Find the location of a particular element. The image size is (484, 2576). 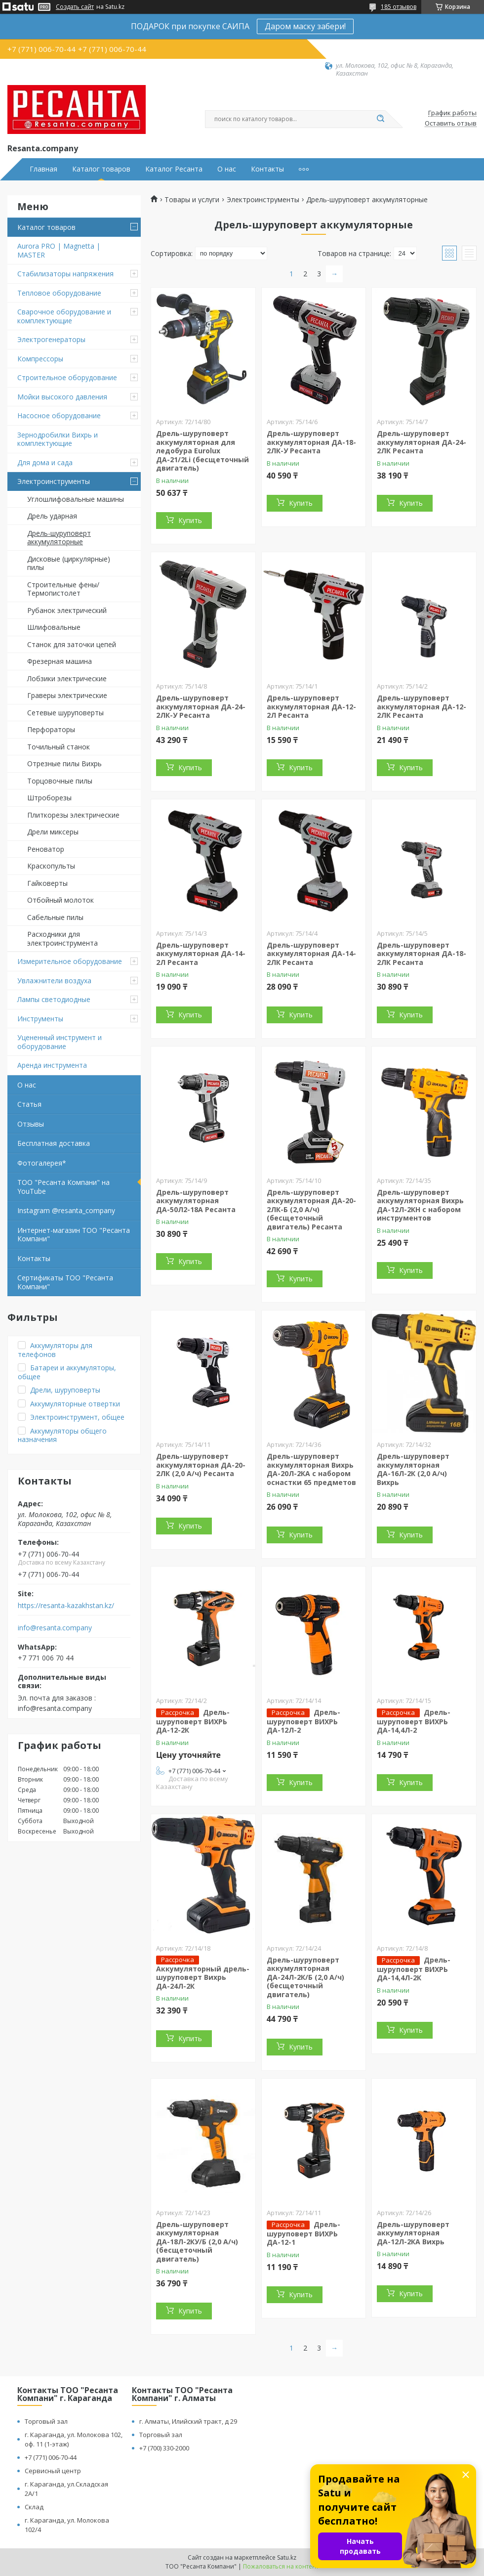

Дрель-шуруповерт ВИХРЬ ДА-12-2К is located at coordinates (193, 1721).